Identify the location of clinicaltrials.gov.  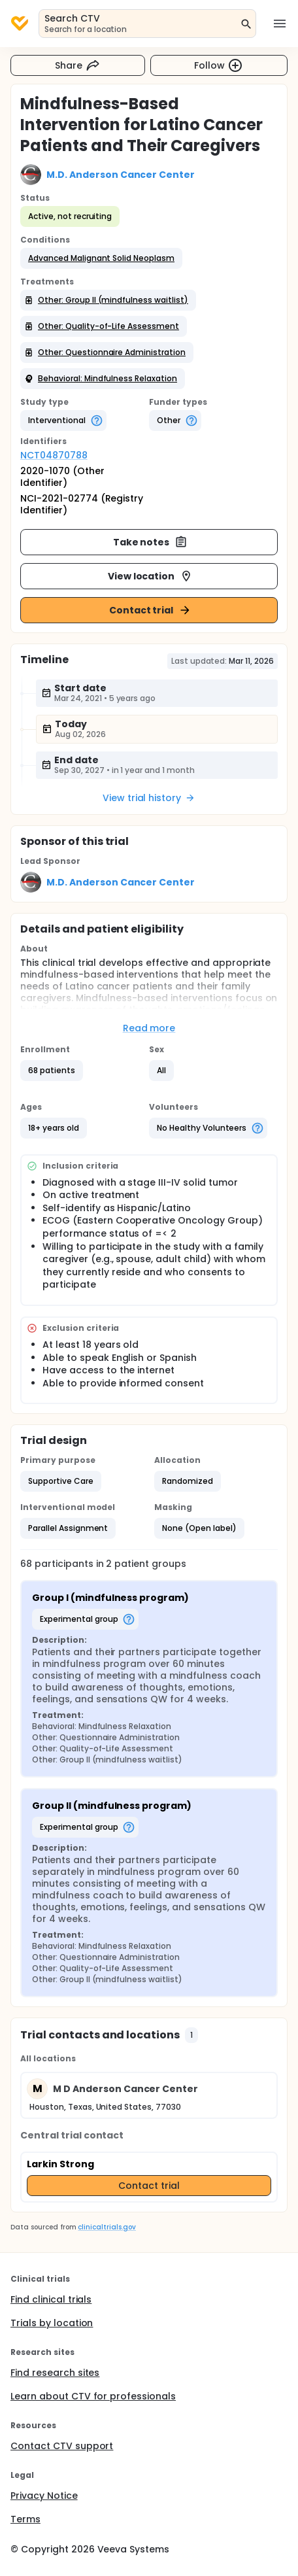
(106, 2227).